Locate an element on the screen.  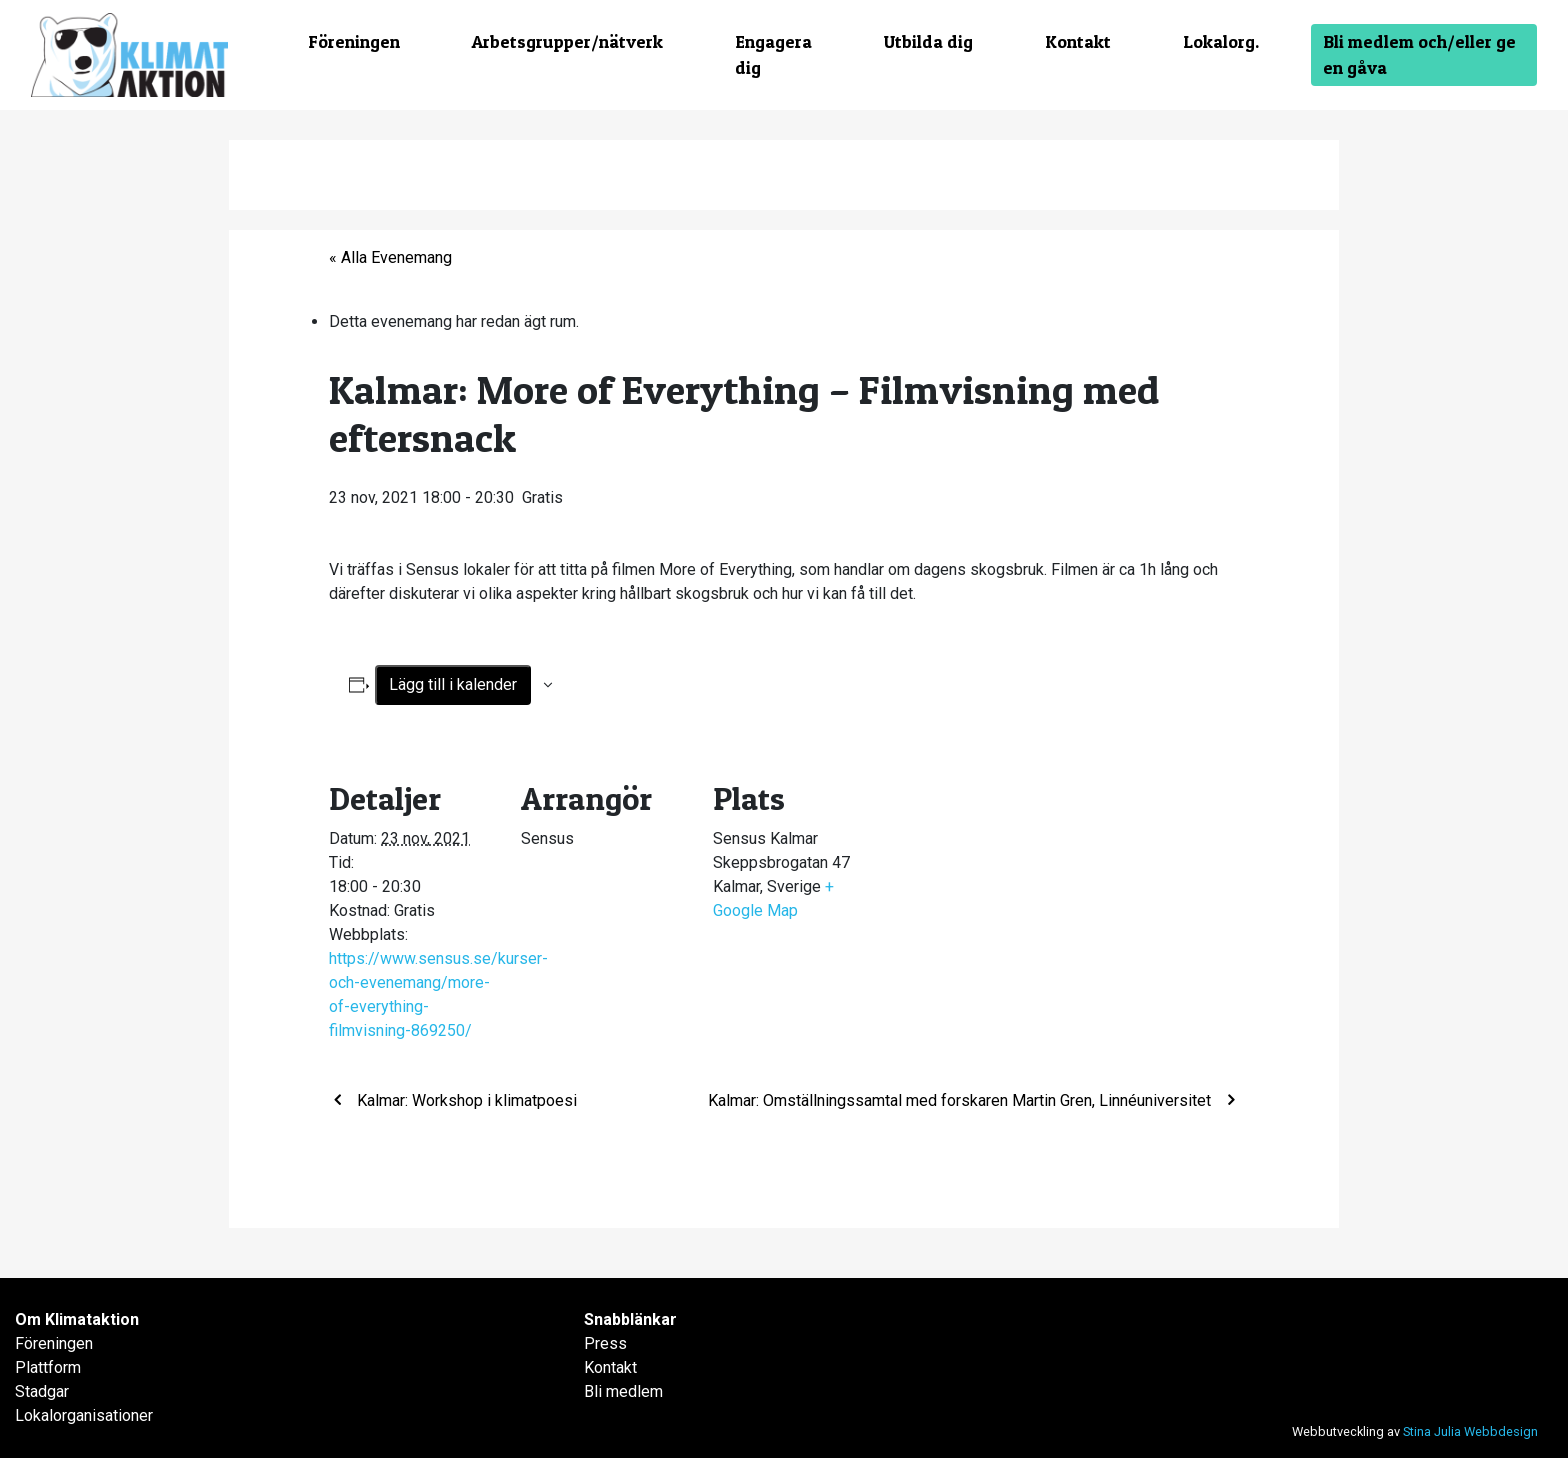
Föreningen is located at coordinates (354, 41).